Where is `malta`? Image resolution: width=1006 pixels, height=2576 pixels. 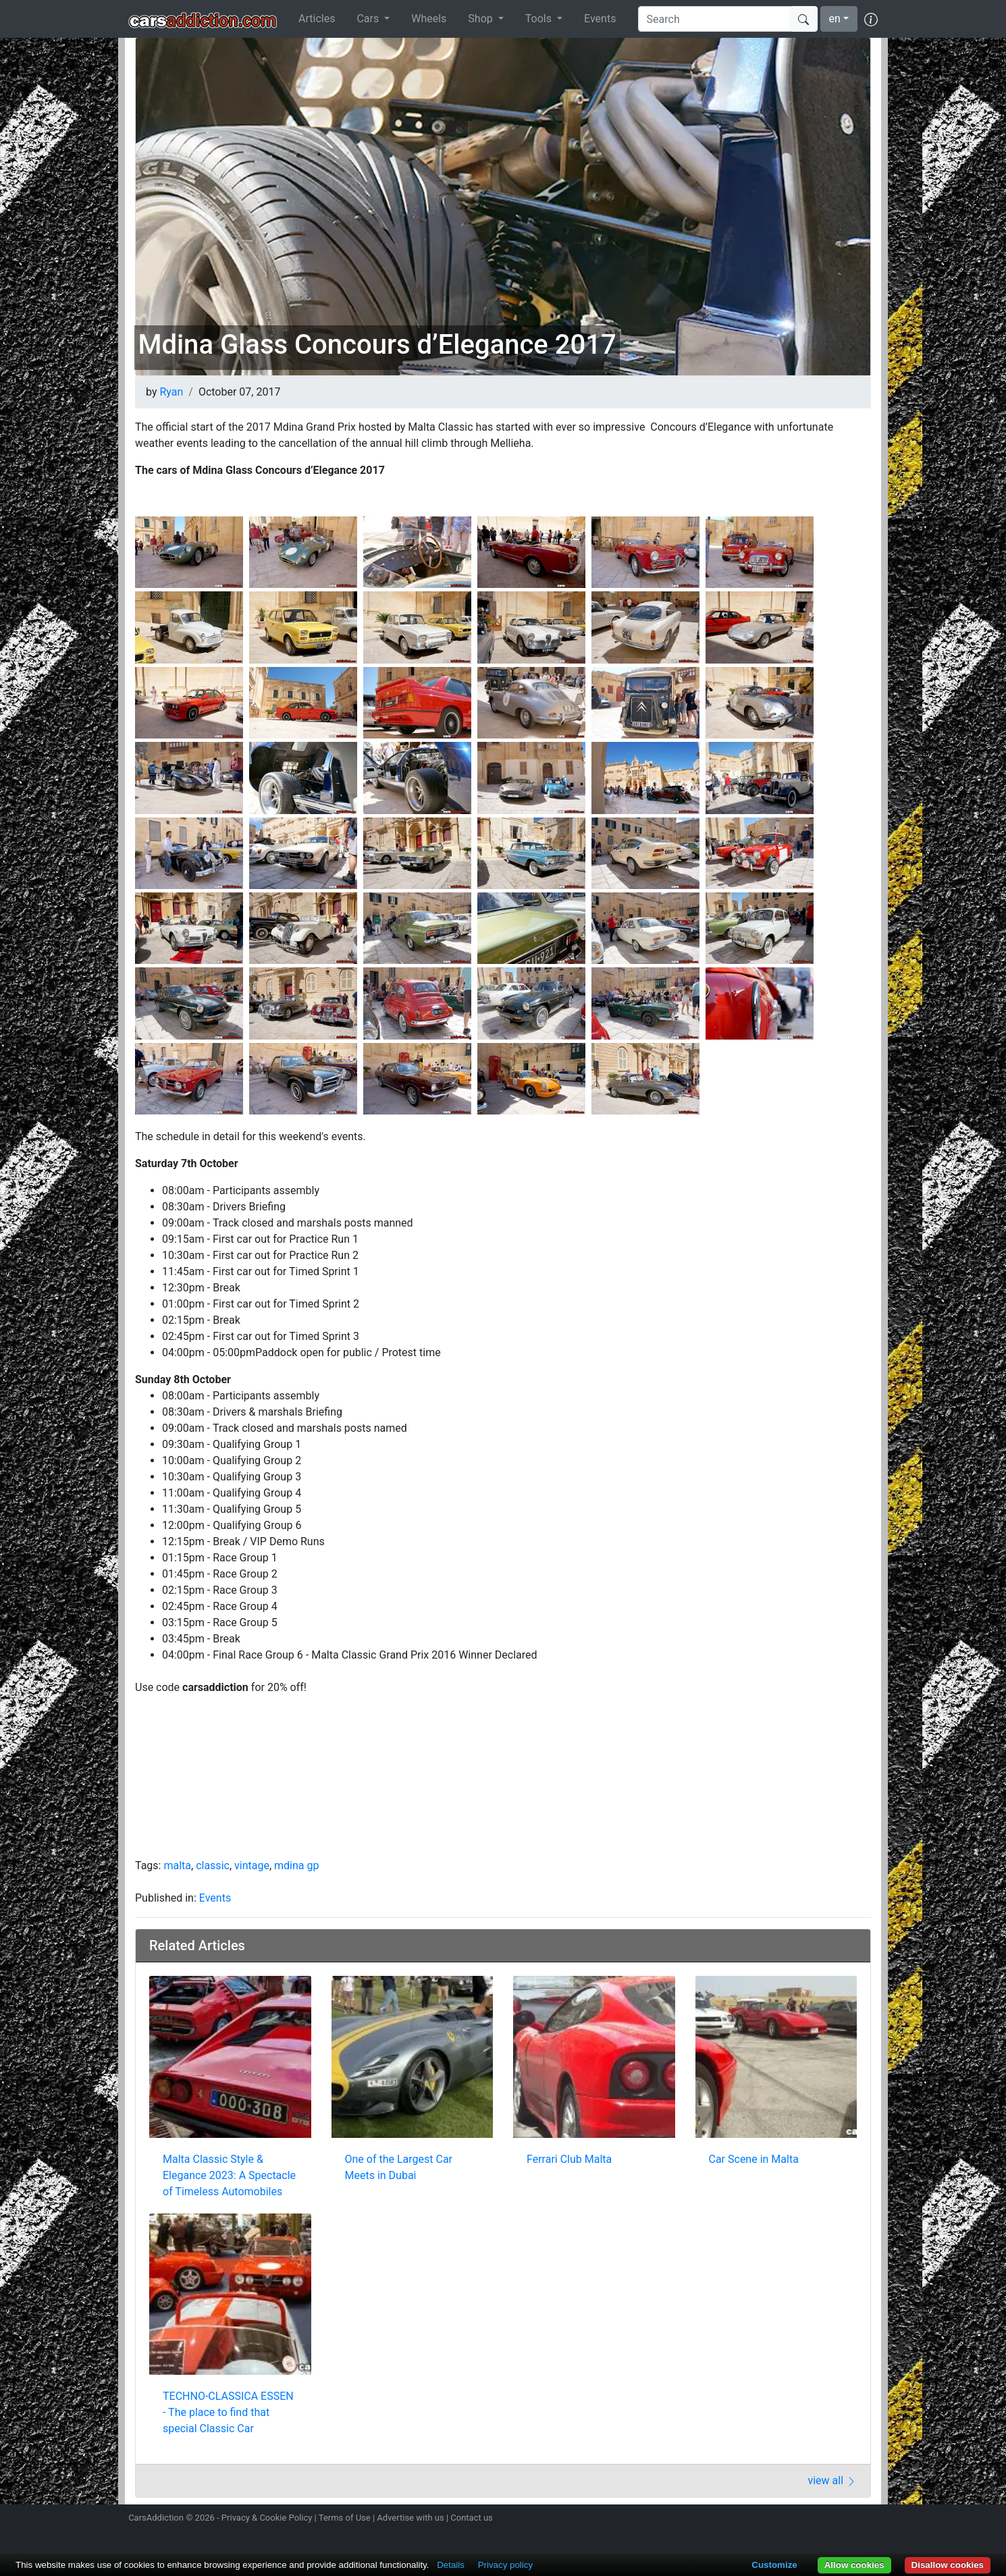 malta is located at coordinates (177, 1865).